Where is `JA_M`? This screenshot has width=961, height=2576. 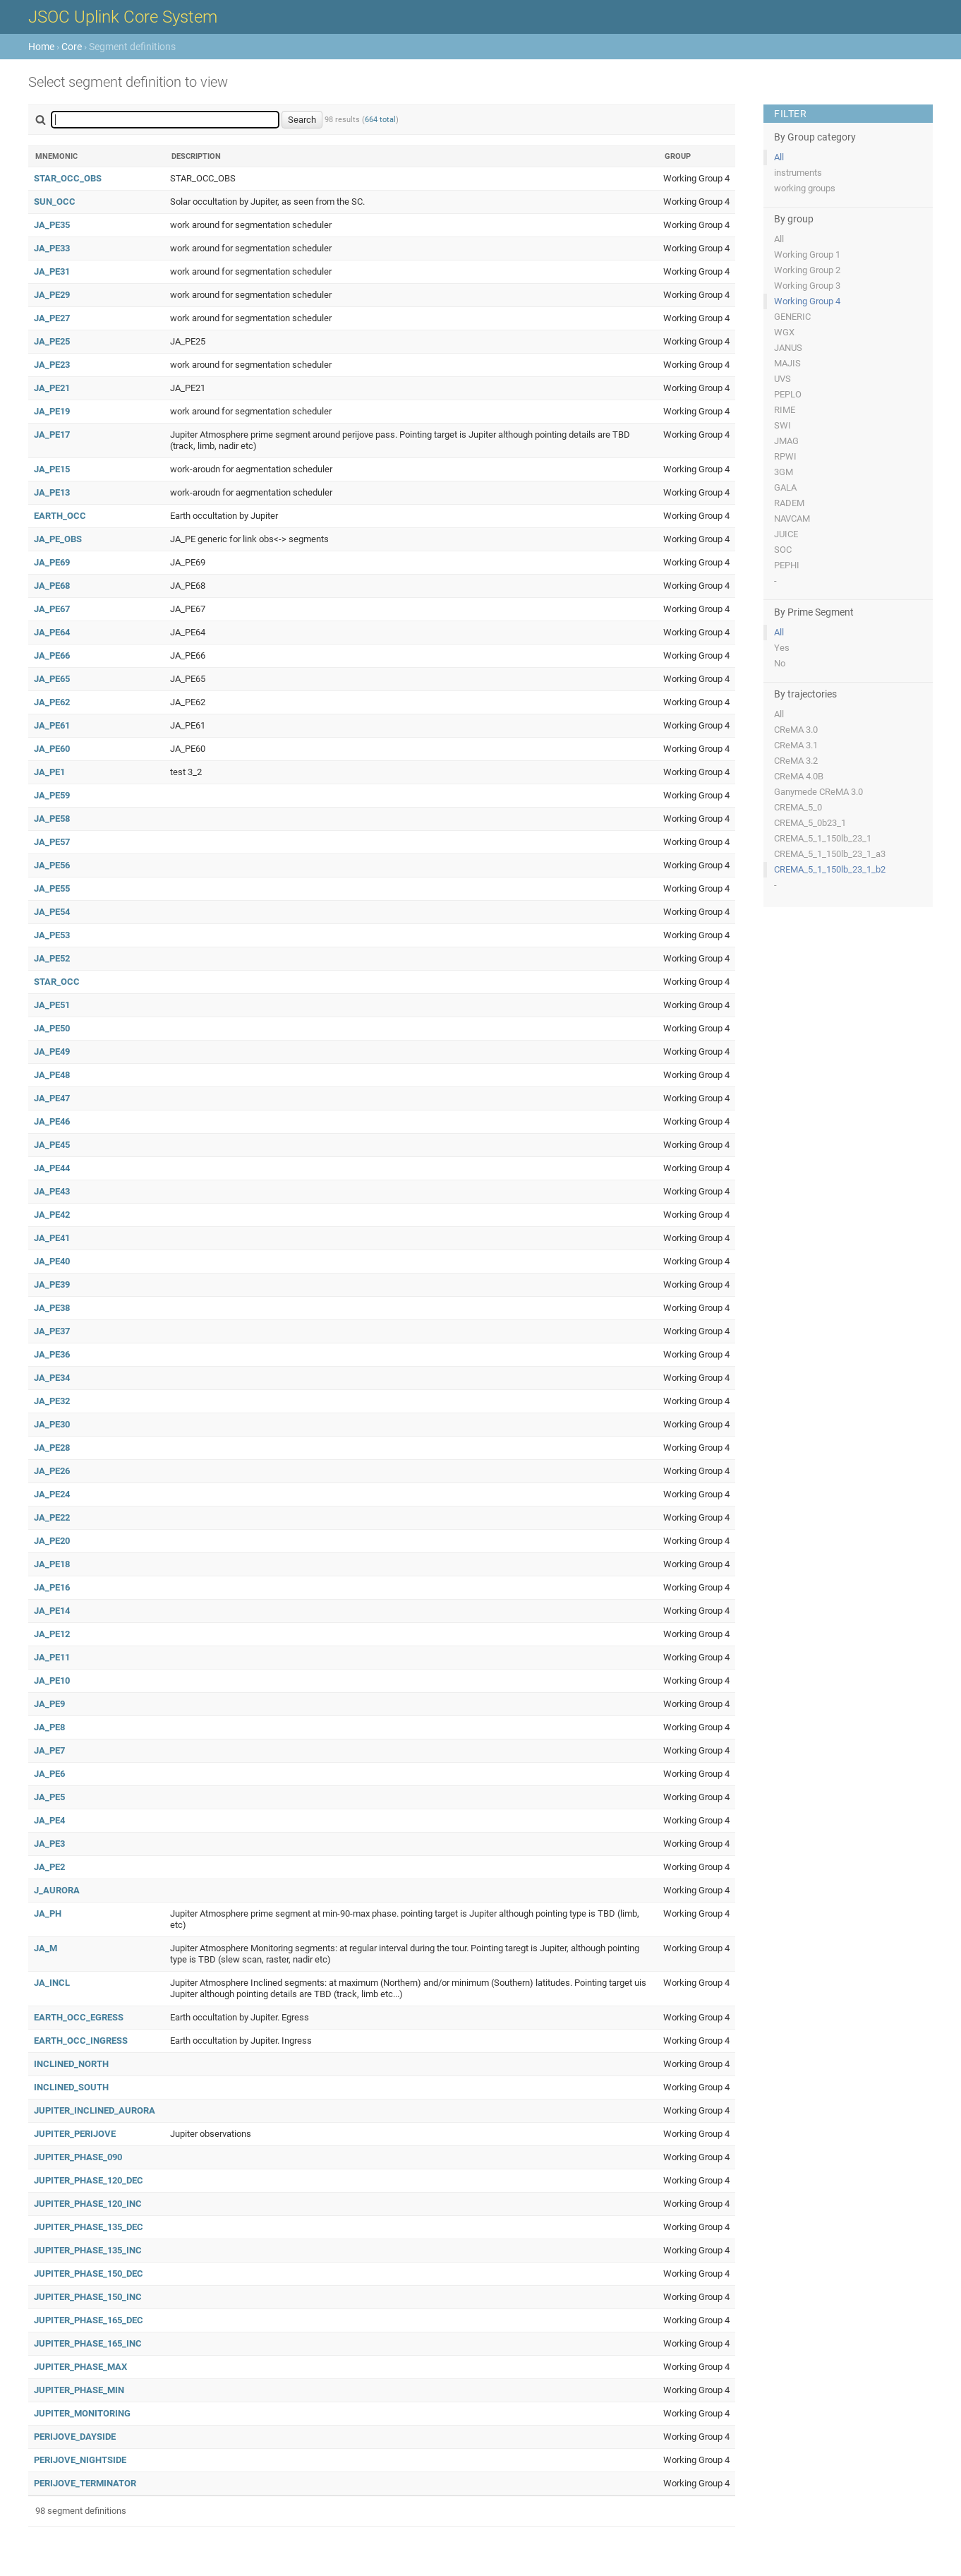 JA_M is located at coordinates (45, 1948).